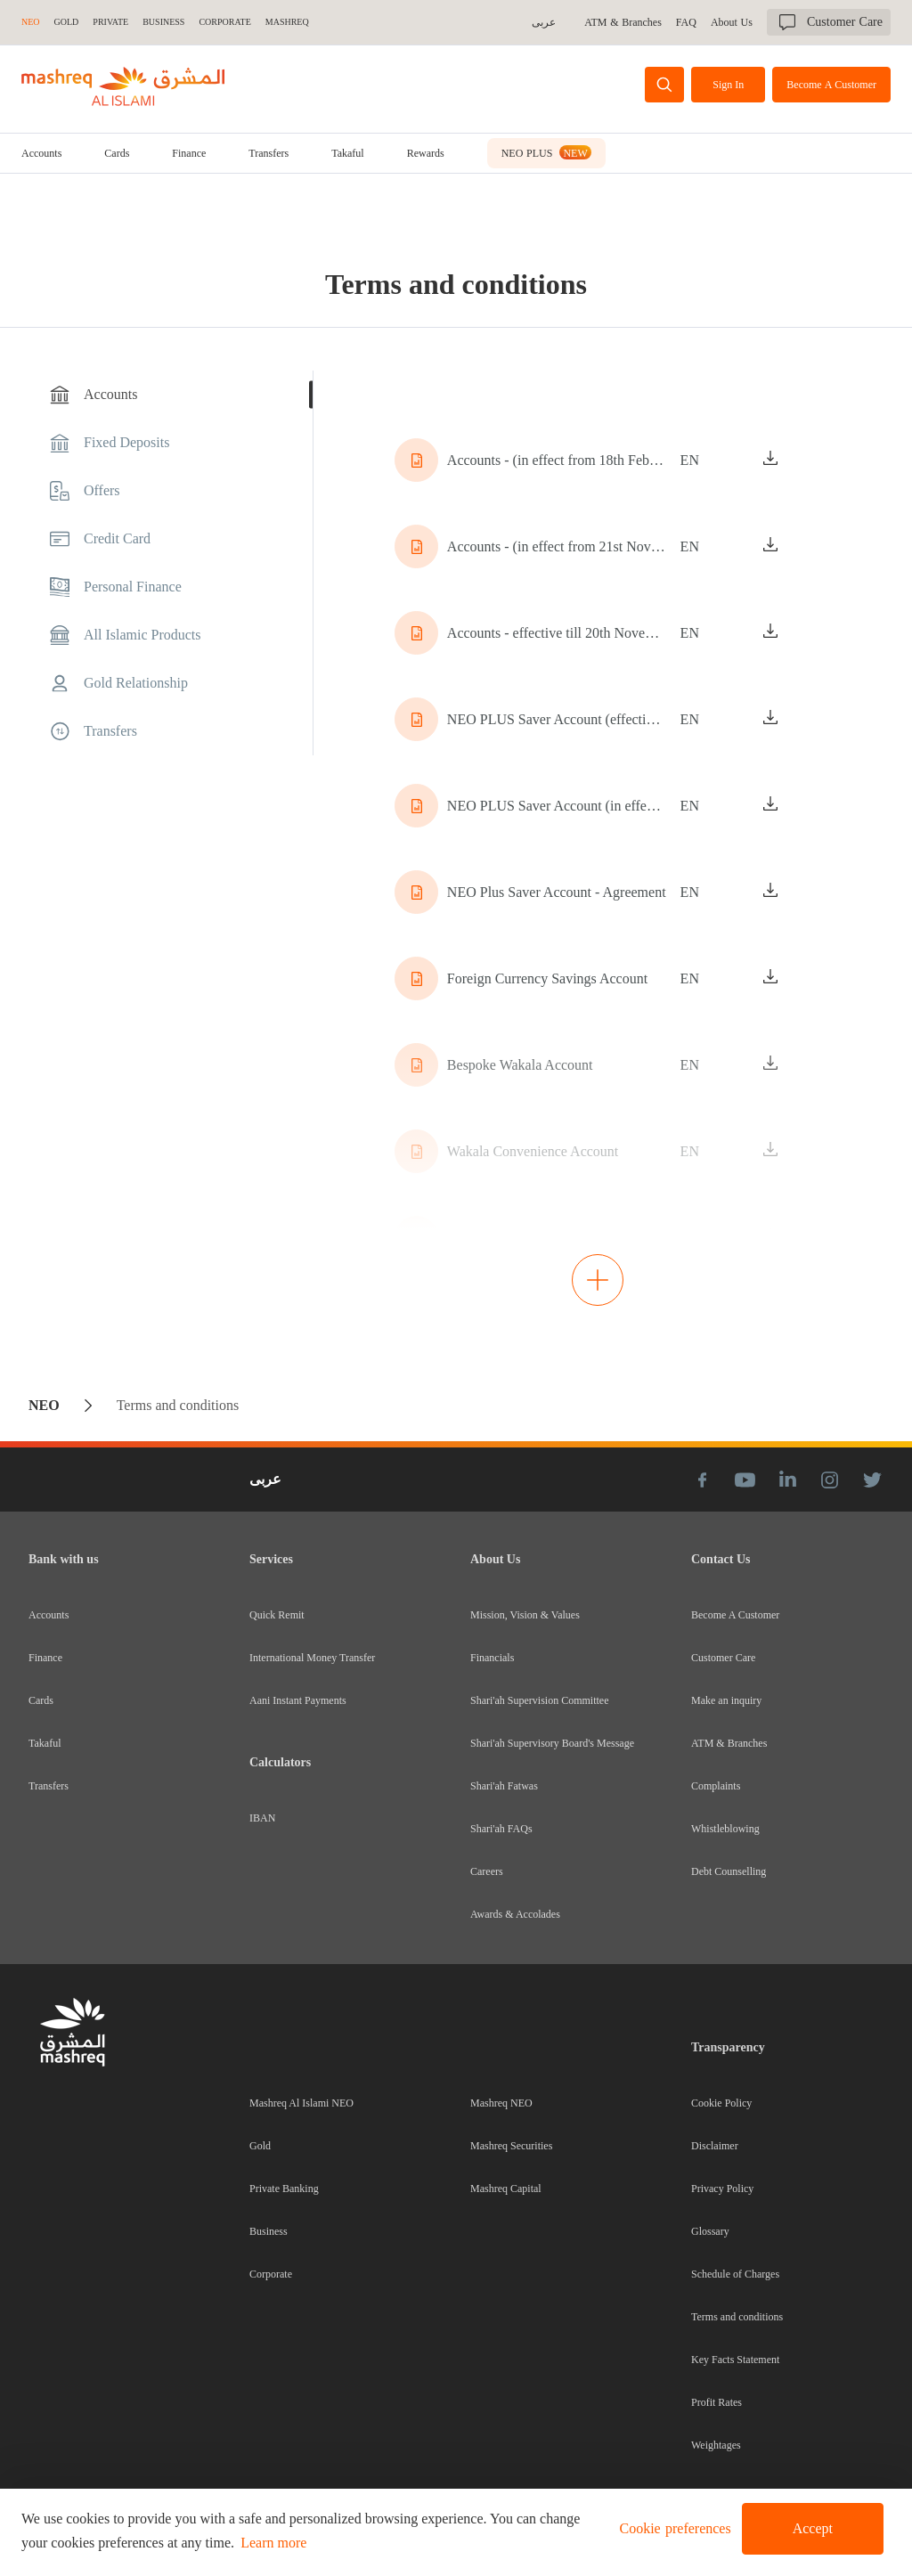  I want to click on Private, so click(110, 22).